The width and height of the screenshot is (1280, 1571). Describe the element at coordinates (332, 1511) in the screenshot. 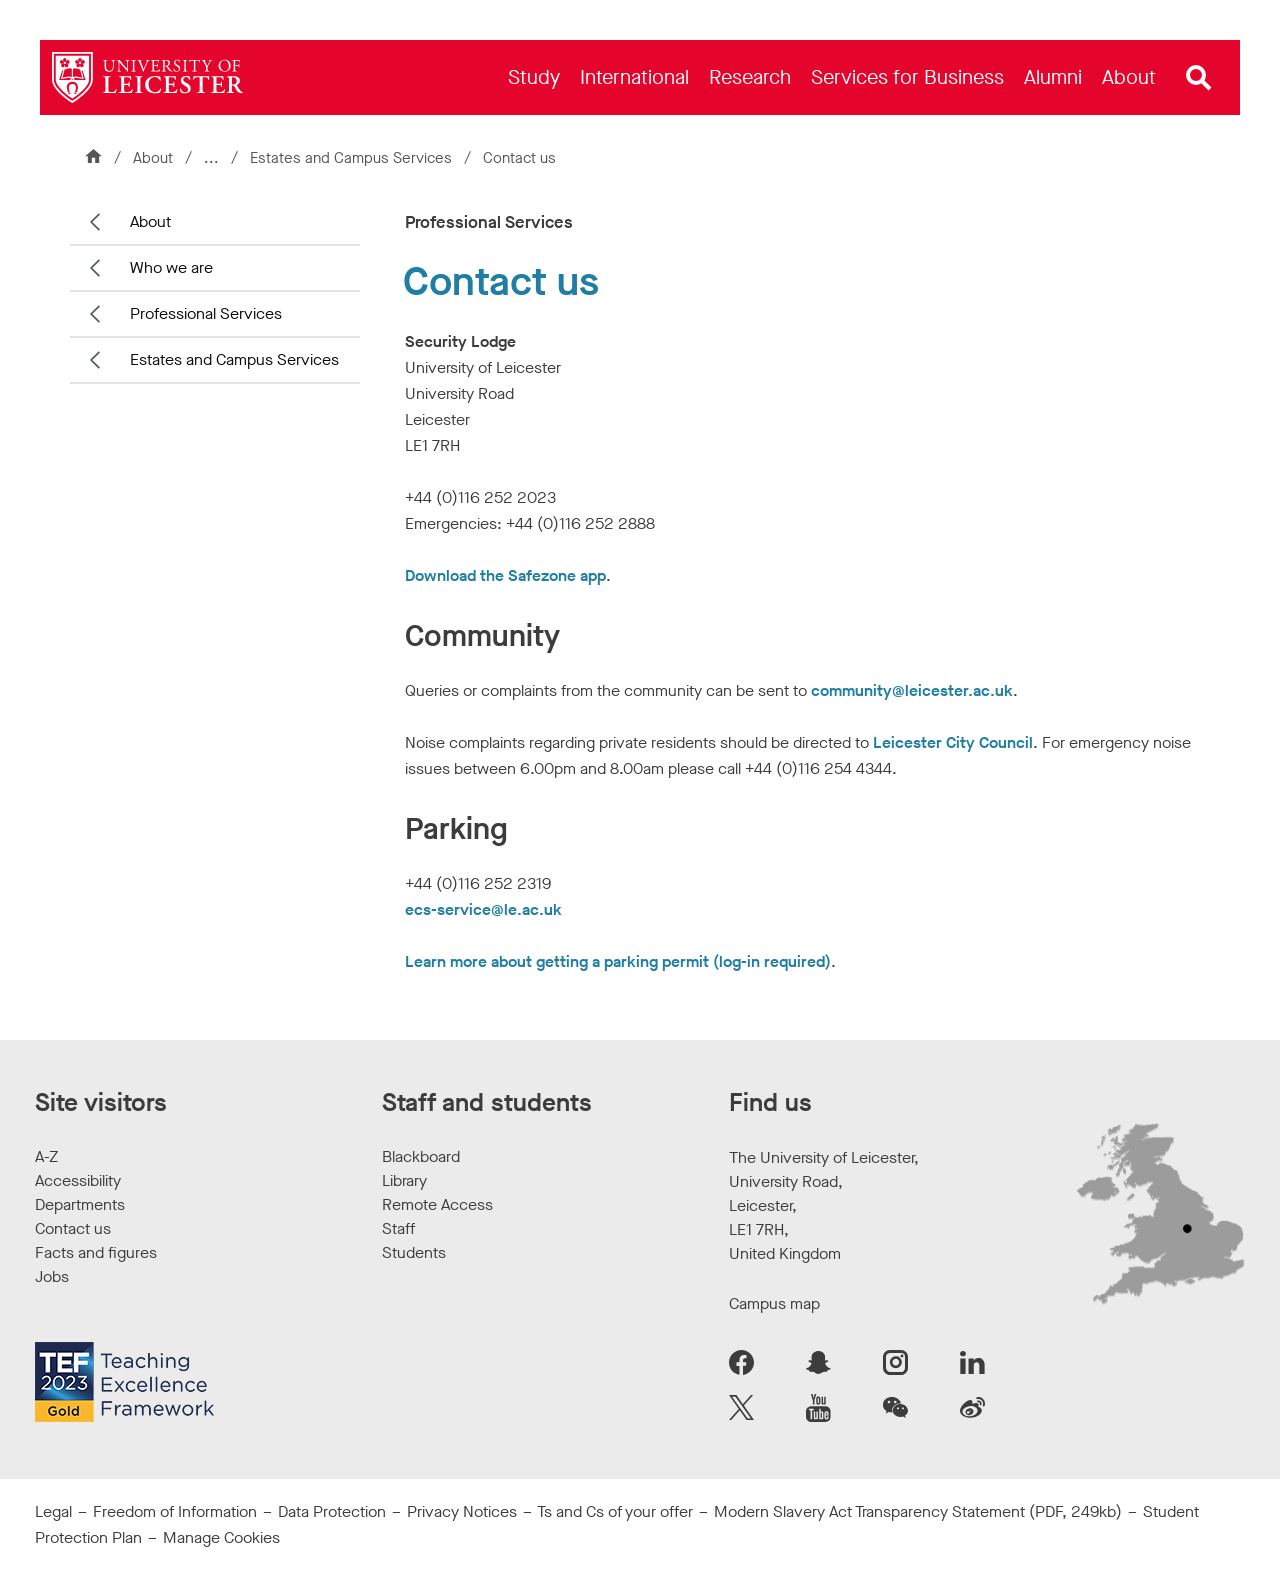

I see `Data Protection` at that location.